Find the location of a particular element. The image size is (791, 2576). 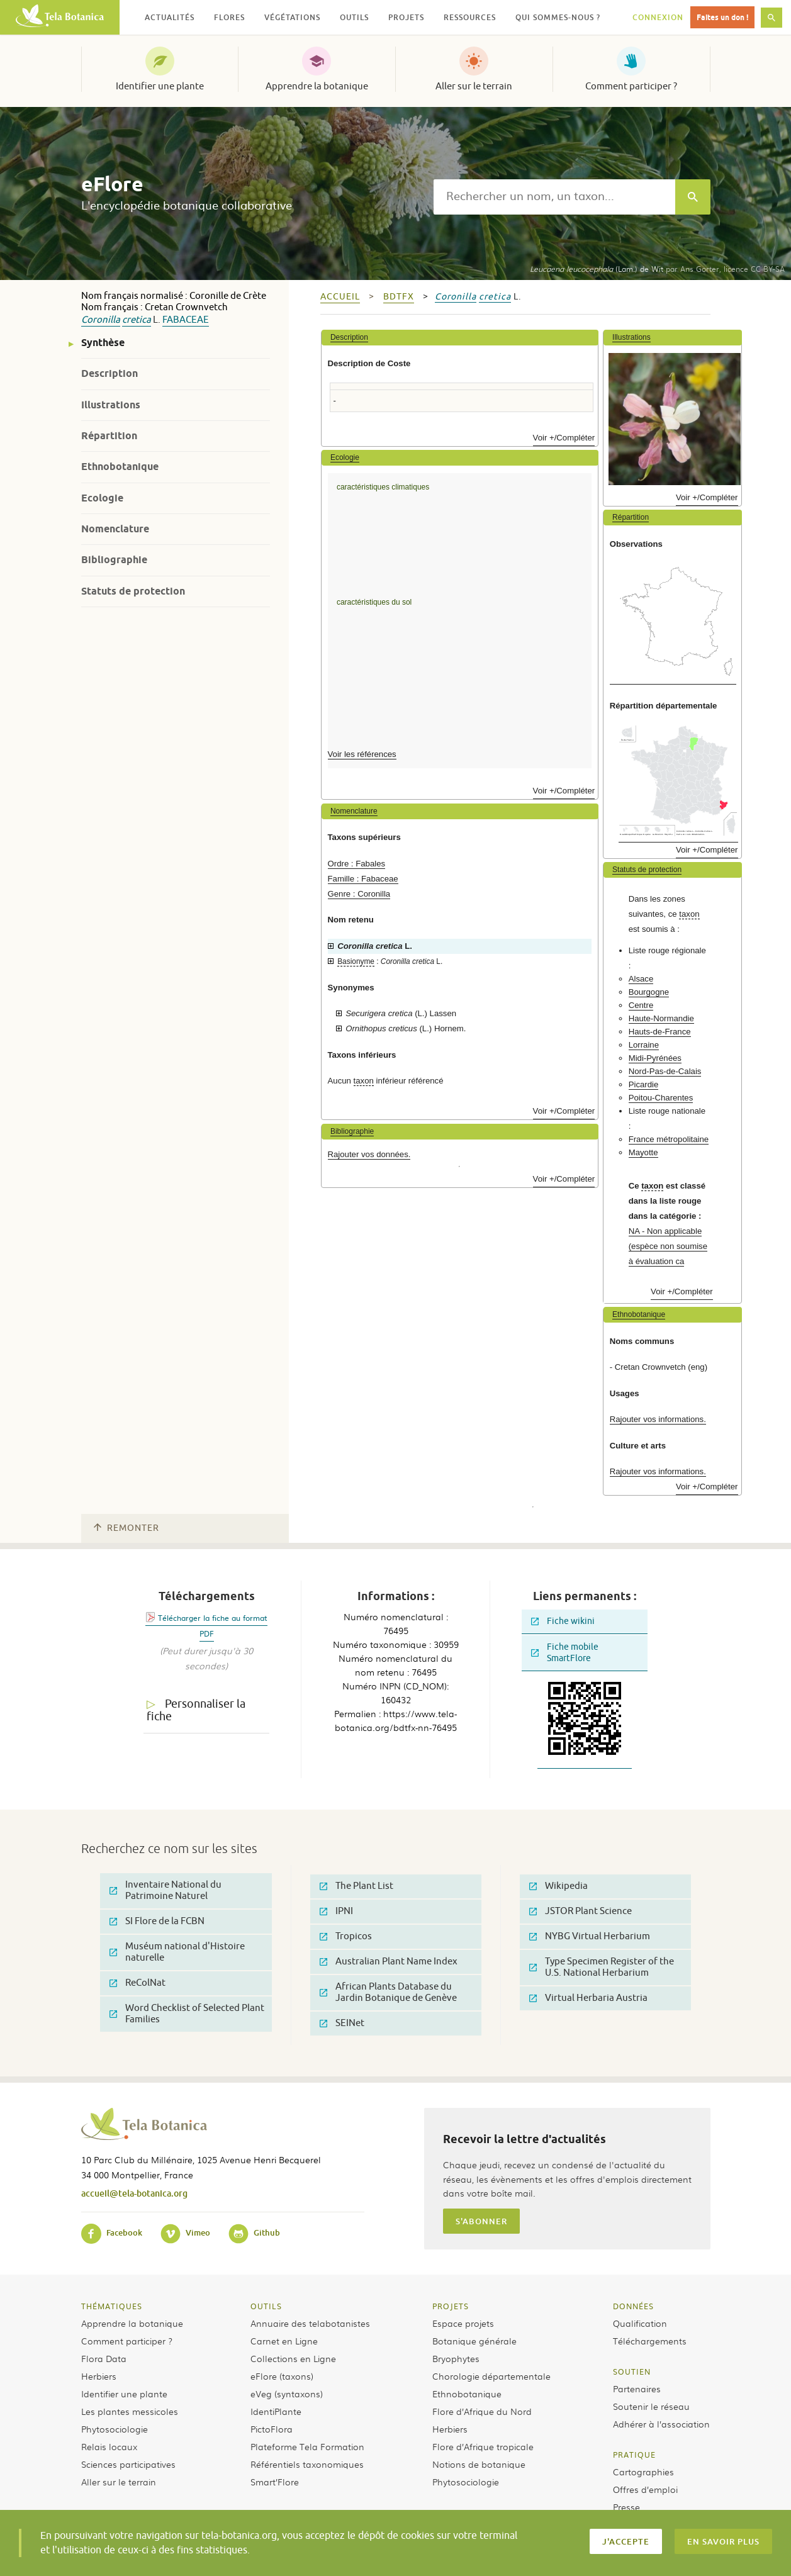

Fiche mobile SmartFlore is located at coordinates (564, 1653).